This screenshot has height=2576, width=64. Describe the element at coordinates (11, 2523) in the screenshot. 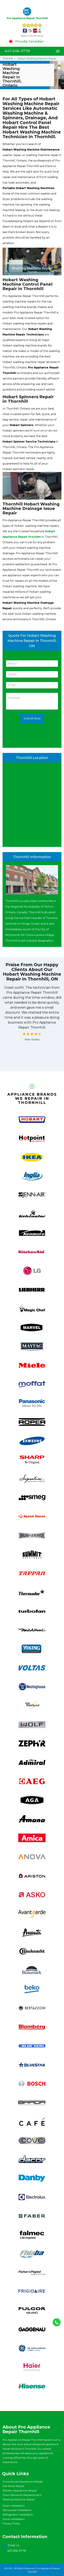

I see `Privacy Policy` at that location.